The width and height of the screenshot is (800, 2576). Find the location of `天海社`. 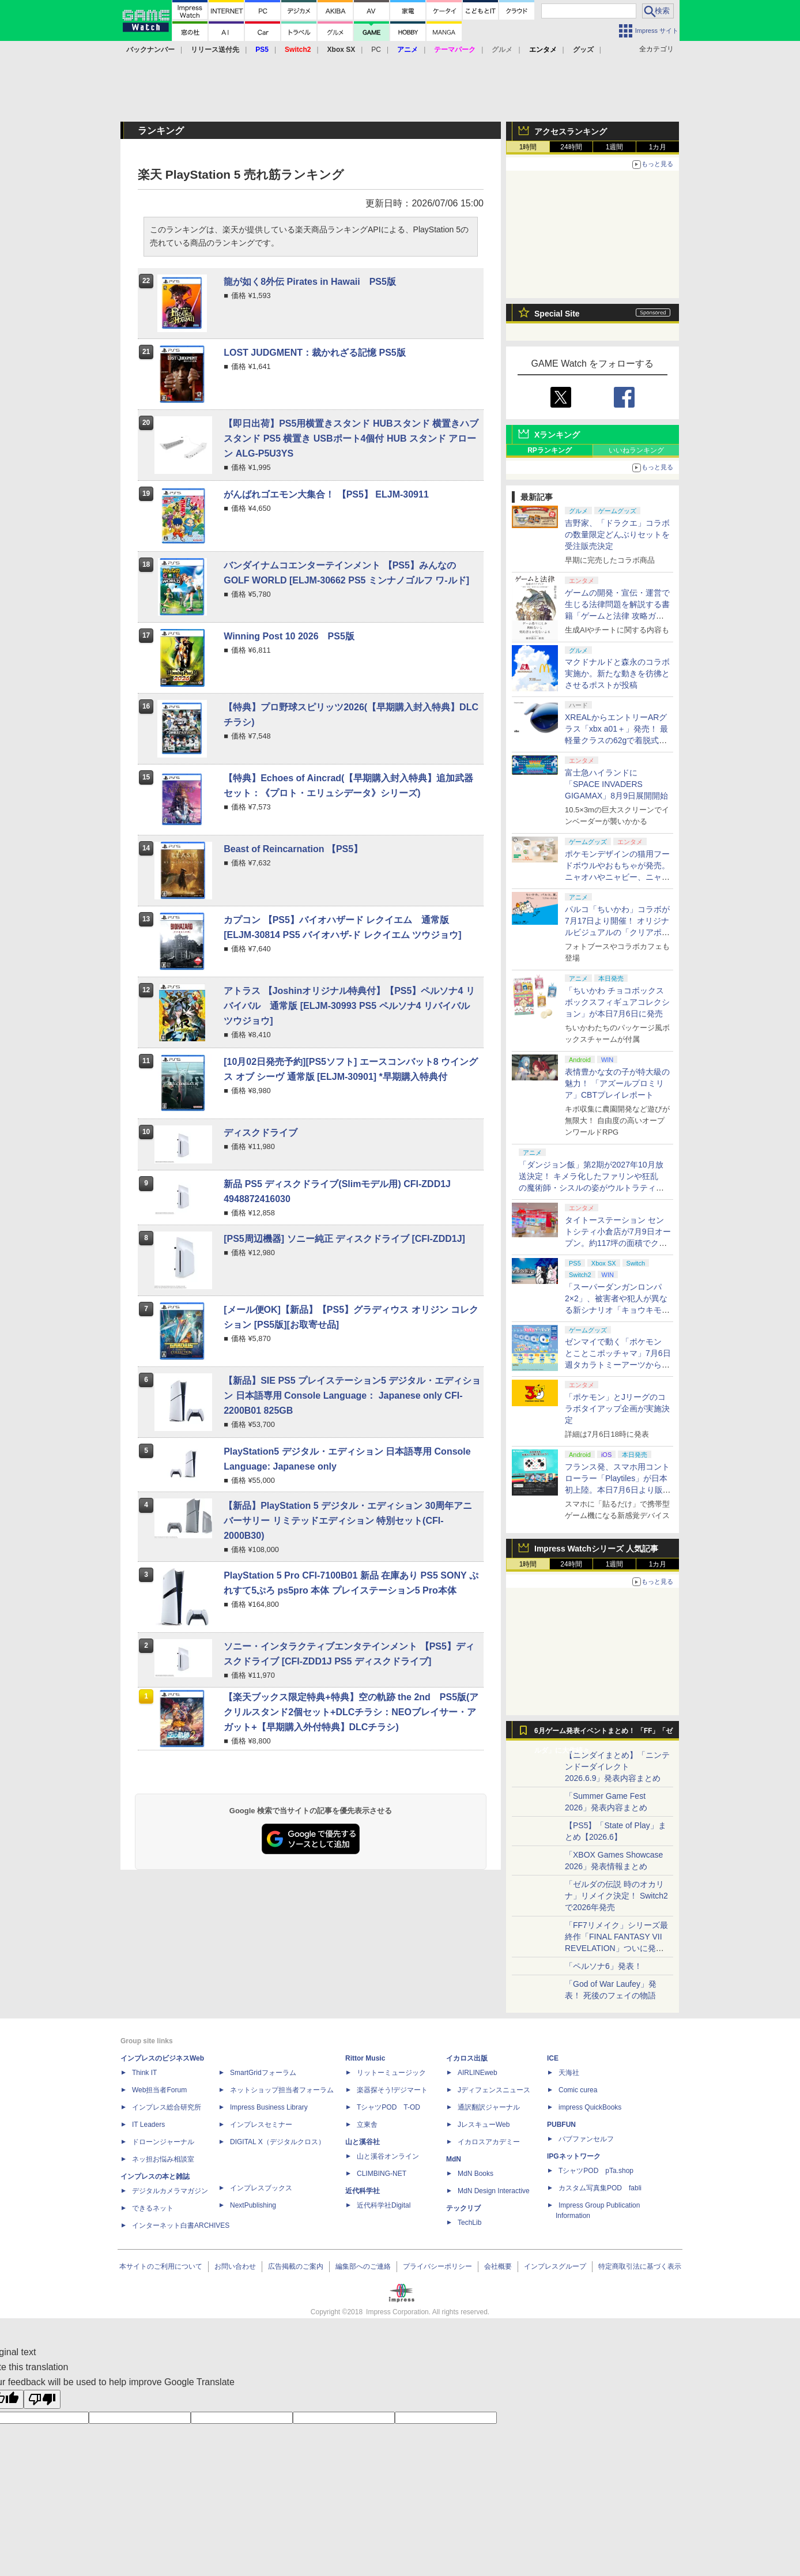

天海社 is located at coordinates (569, 2073).